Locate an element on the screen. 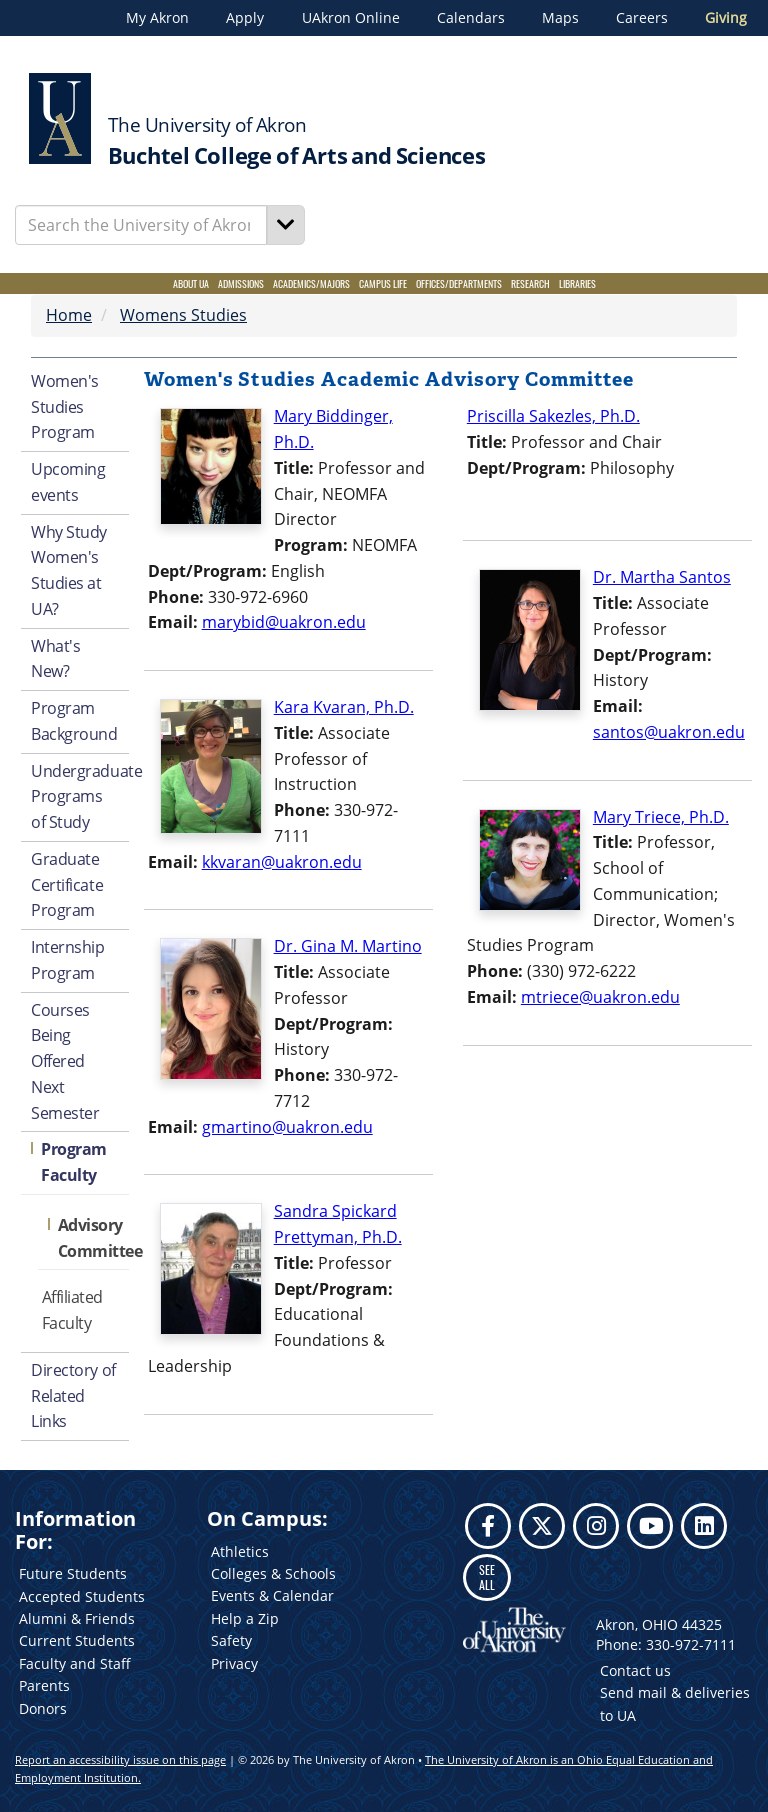  Athletics is located at coordinates (240, 1551).